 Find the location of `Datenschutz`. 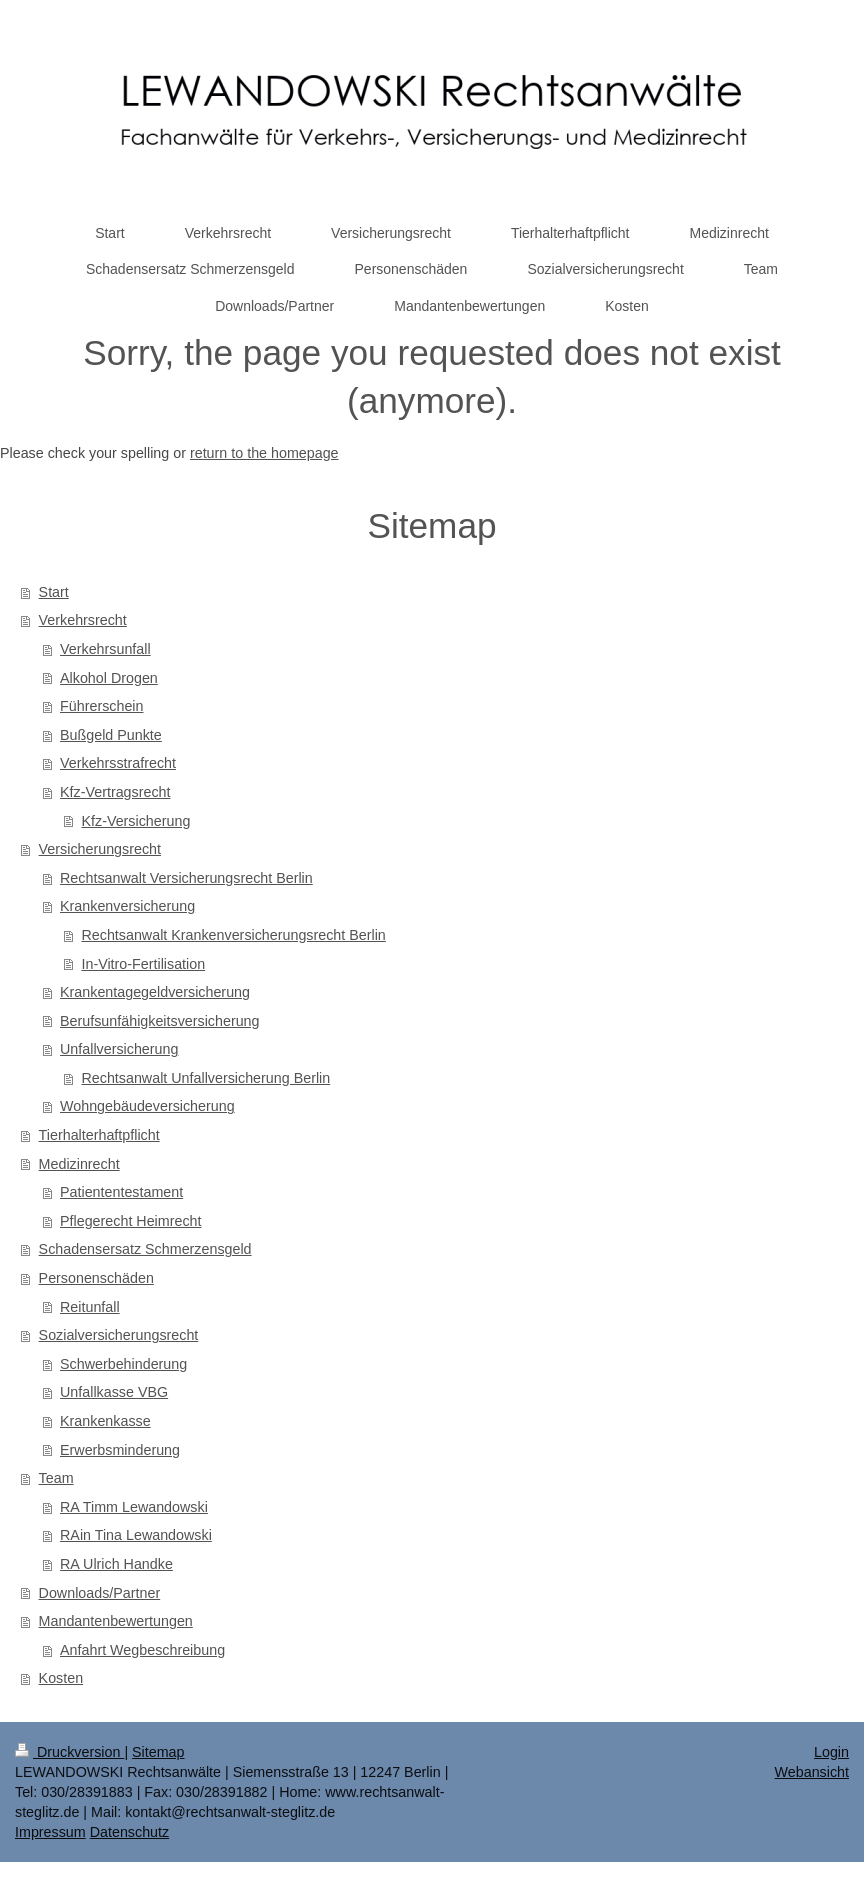

Datenschutz is located at coordinates (129, 1832).